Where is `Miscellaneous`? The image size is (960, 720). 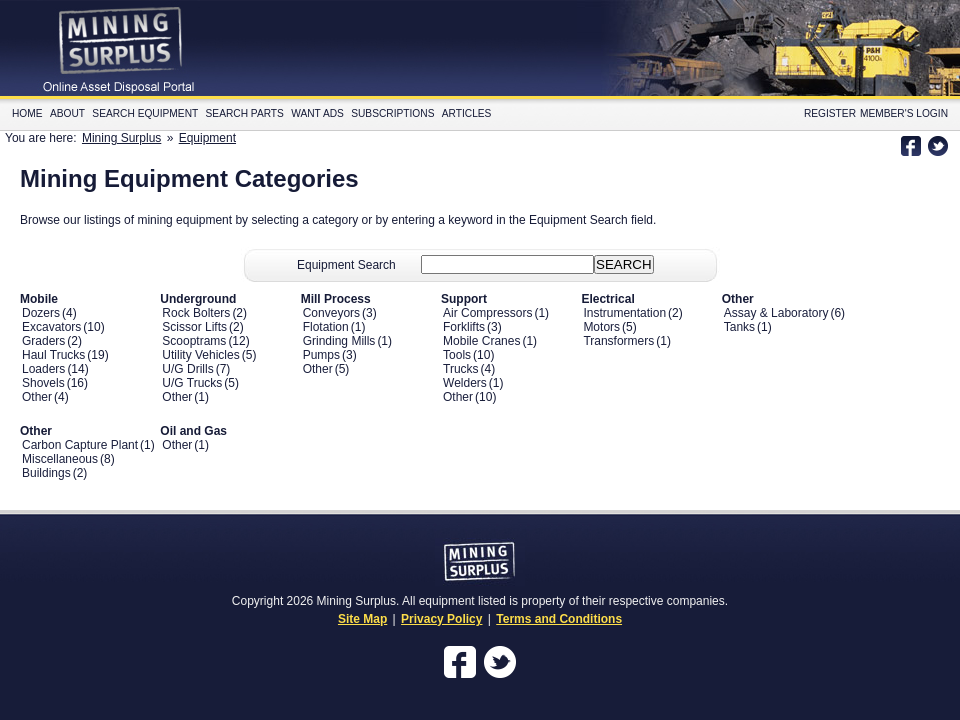
Miscellaneous is located at coordinates (60, 459).